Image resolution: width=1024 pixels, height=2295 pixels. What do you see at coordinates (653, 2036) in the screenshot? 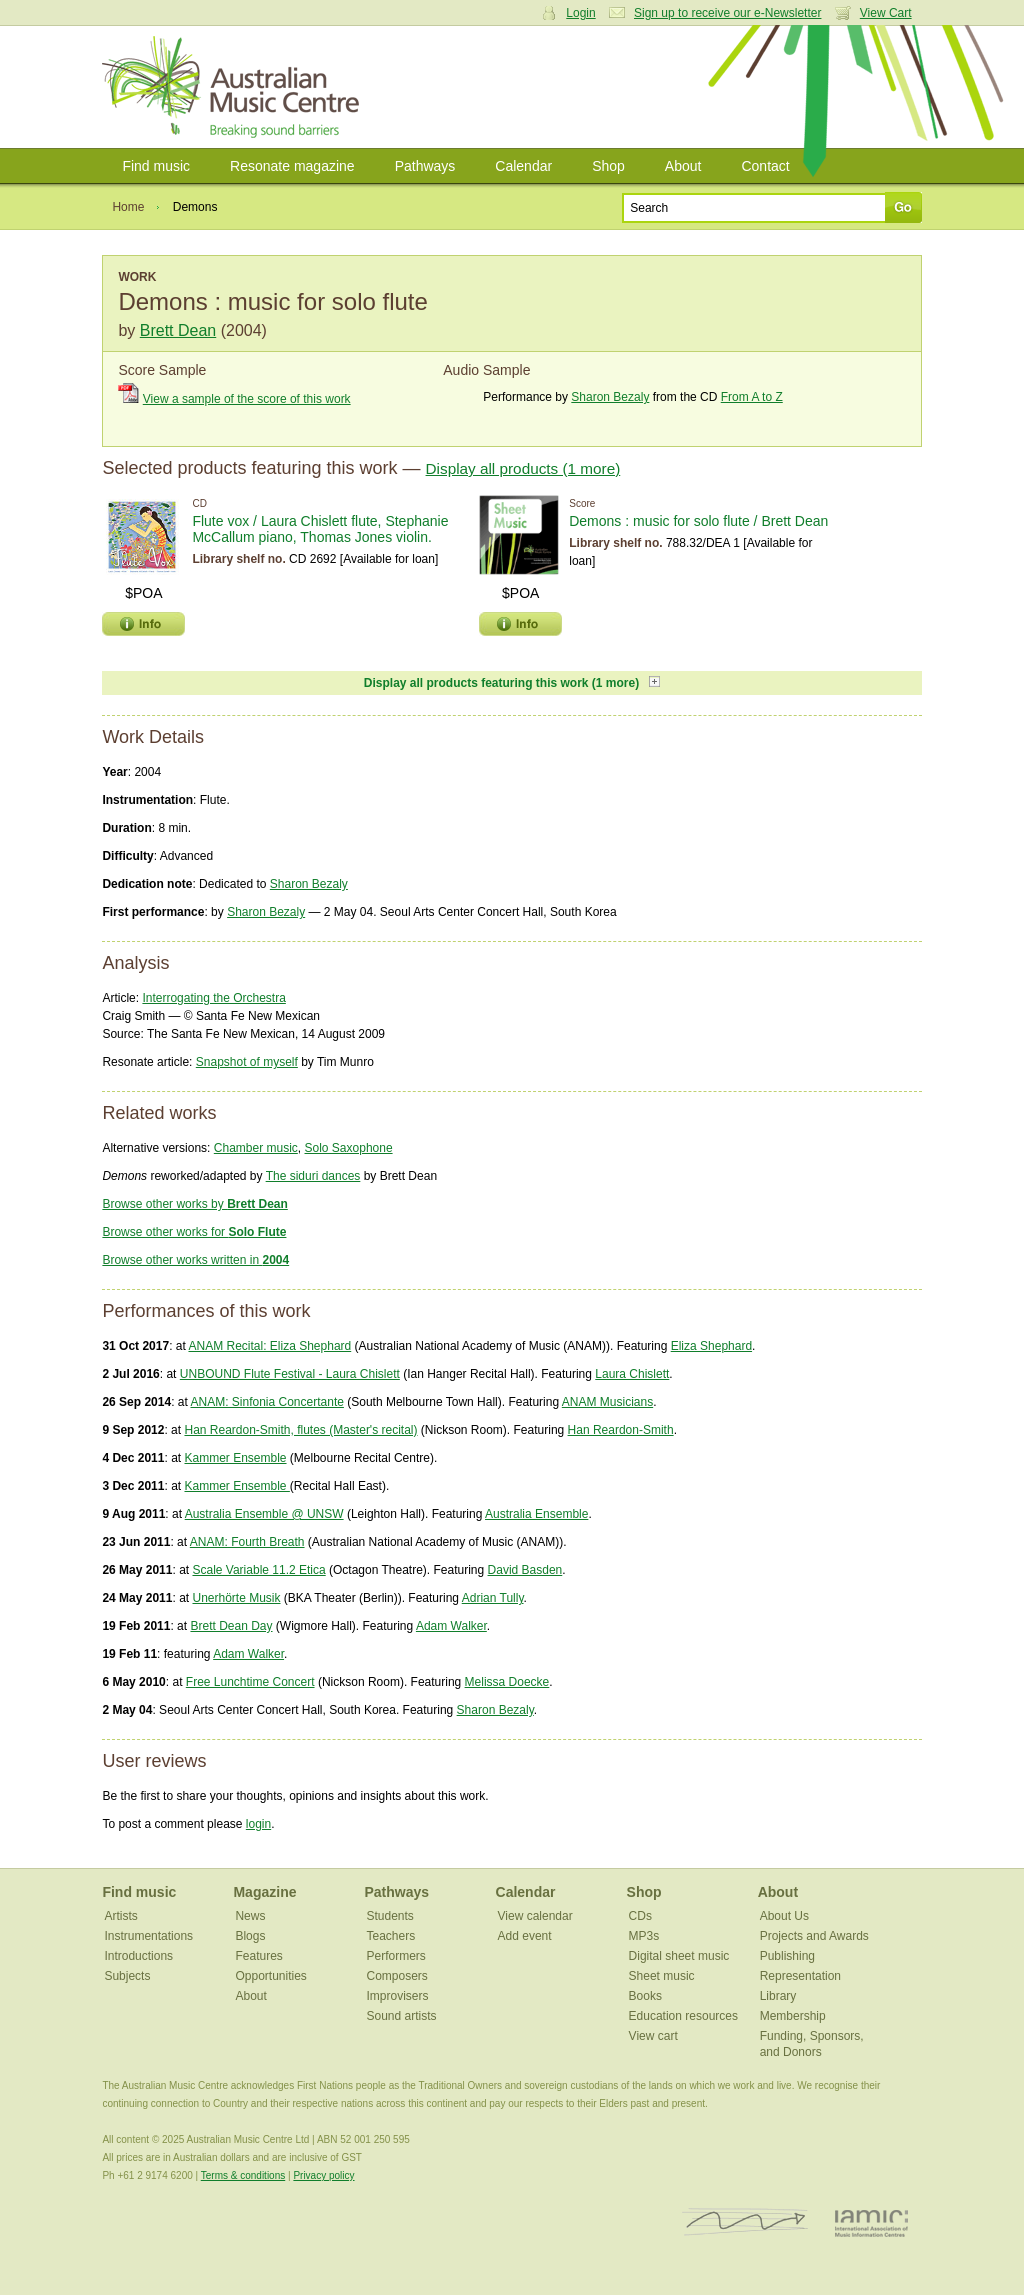
I see `View cart` at bounding box center [653, 2036].